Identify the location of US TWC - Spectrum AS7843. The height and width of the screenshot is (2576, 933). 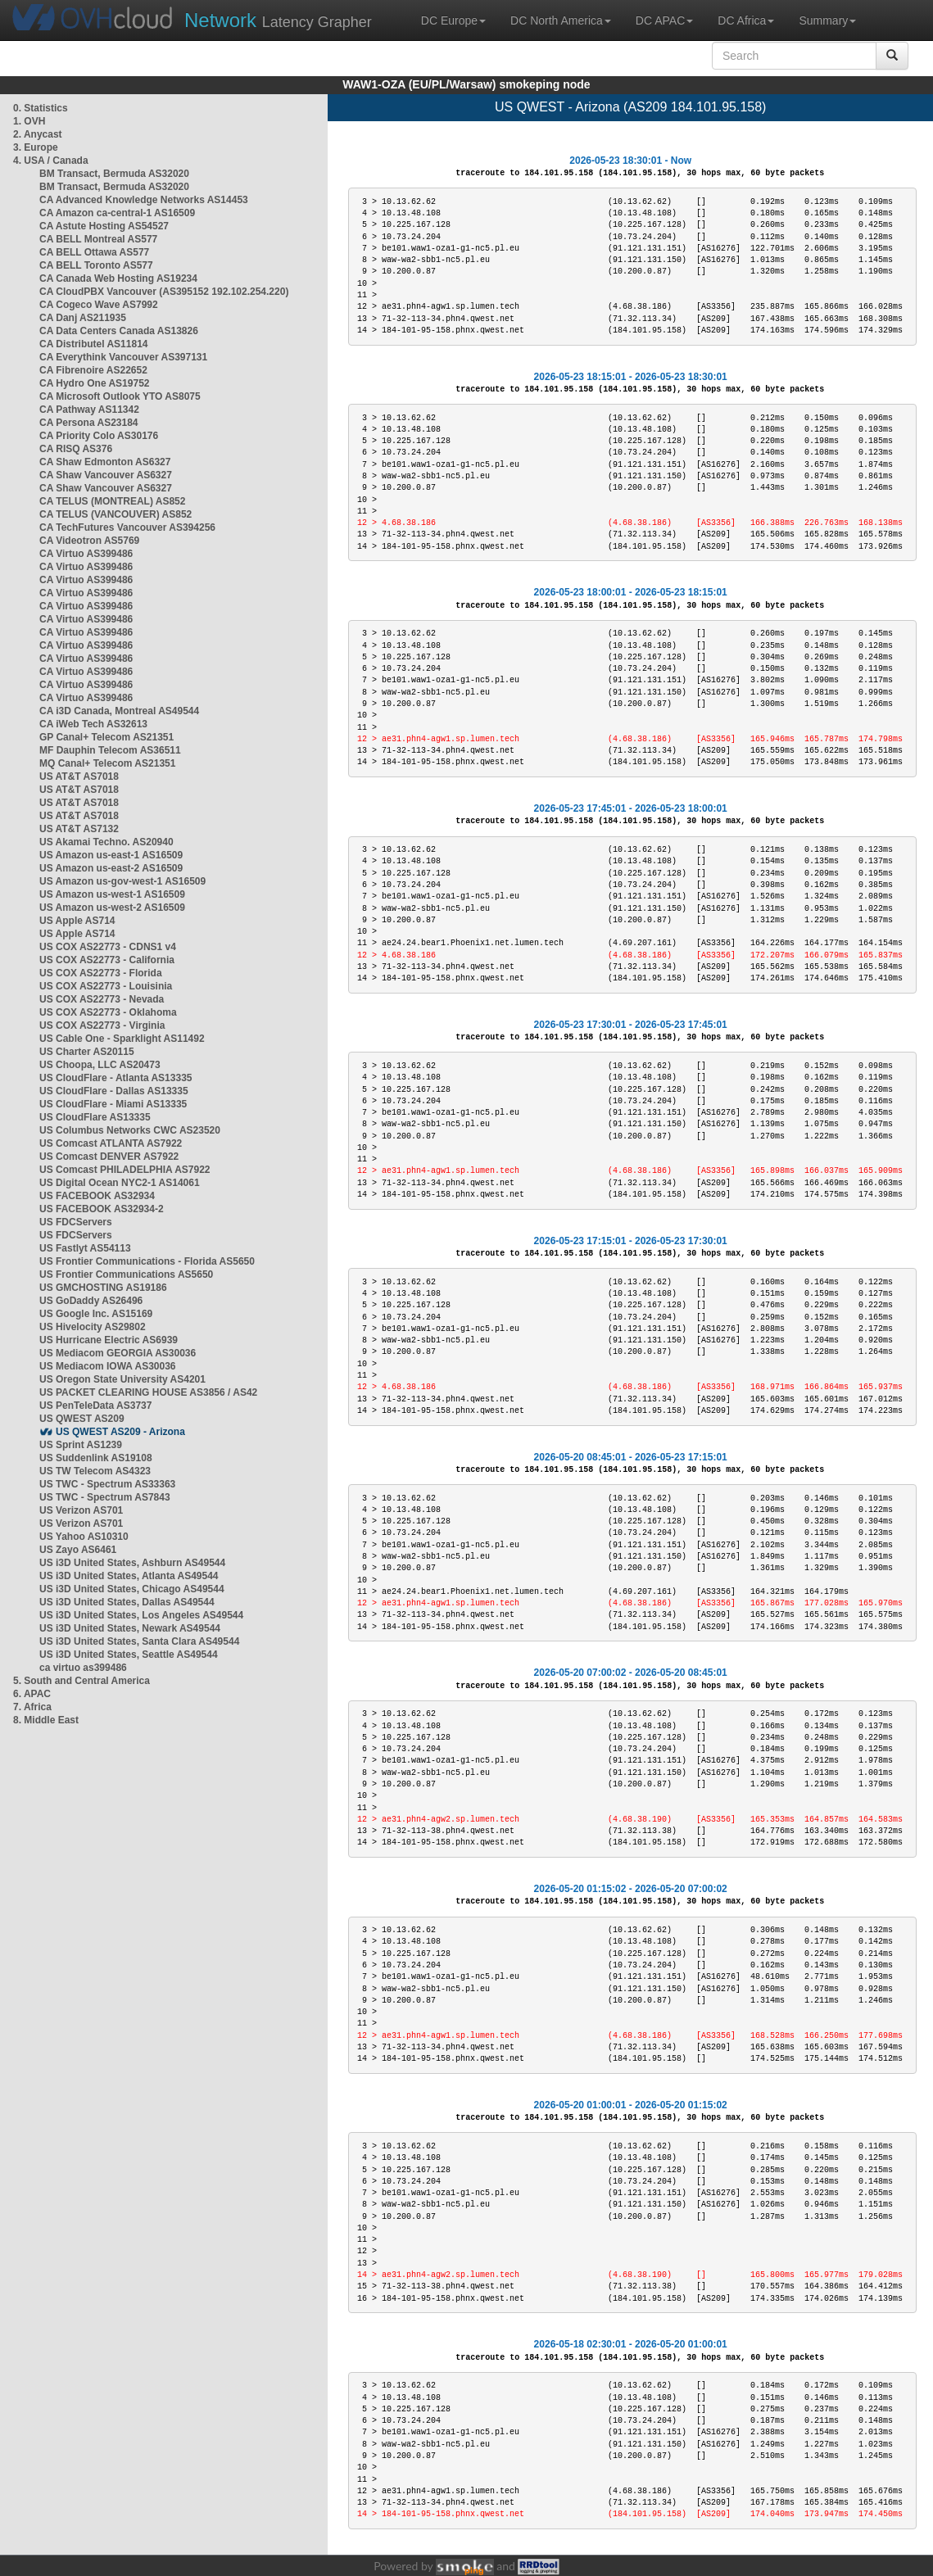
(104, 1497).